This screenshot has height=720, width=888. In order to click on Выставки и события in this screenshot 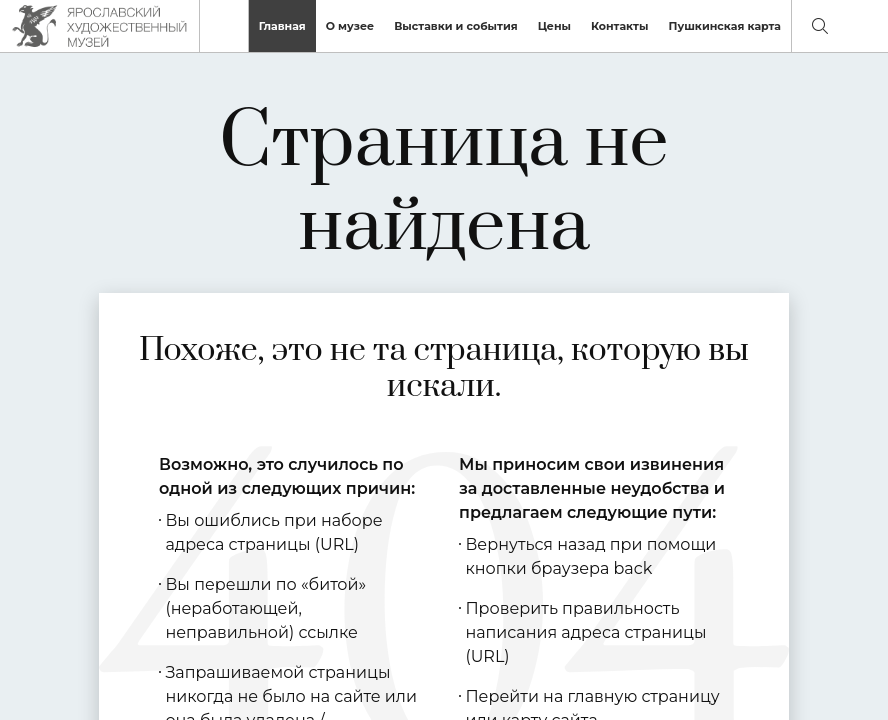, I will do `click(456, 26)`.